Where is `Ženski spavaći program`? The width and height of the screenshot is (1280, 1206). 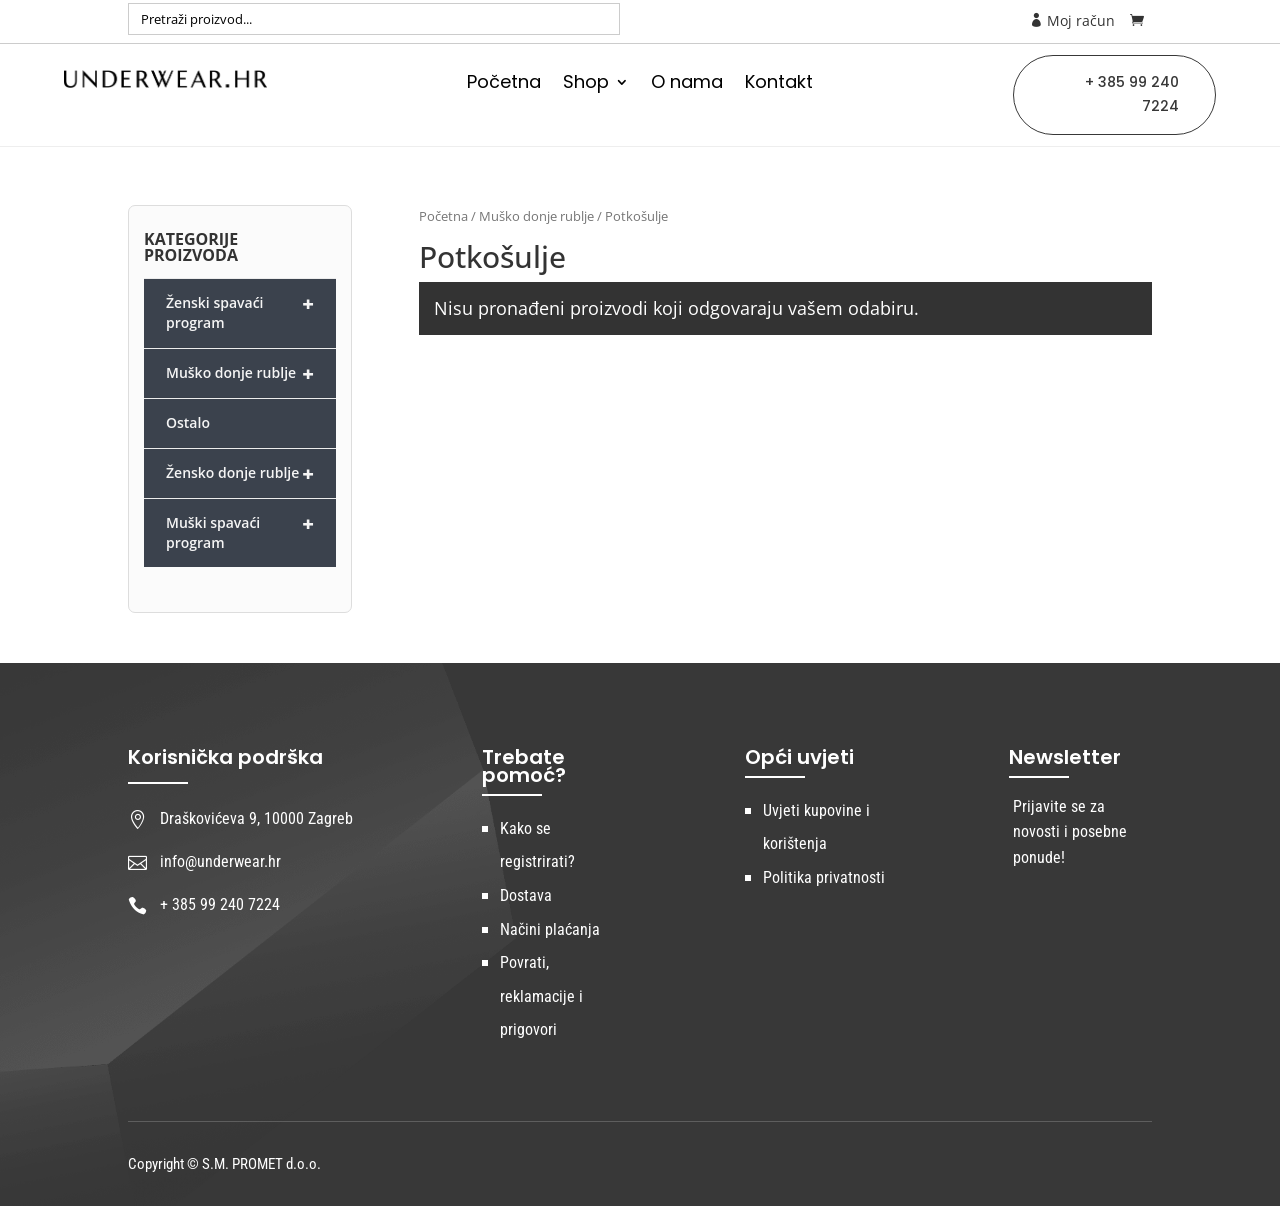 Ženski spavaći program is located at coordinates (240, 311).